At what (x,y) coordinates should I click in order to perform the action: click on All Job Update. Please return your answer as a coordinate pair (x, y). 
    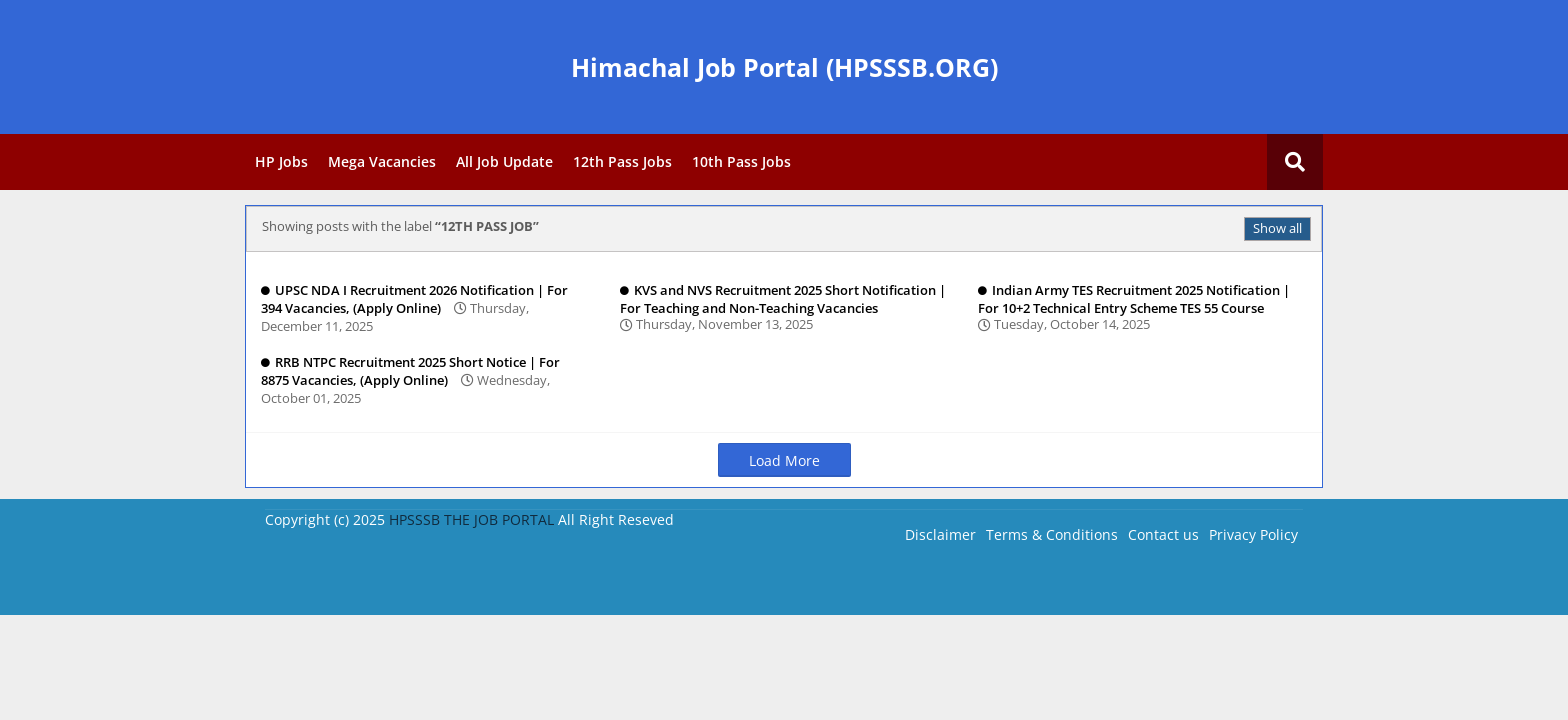
    Looking at the image, I should click on (504, 161).